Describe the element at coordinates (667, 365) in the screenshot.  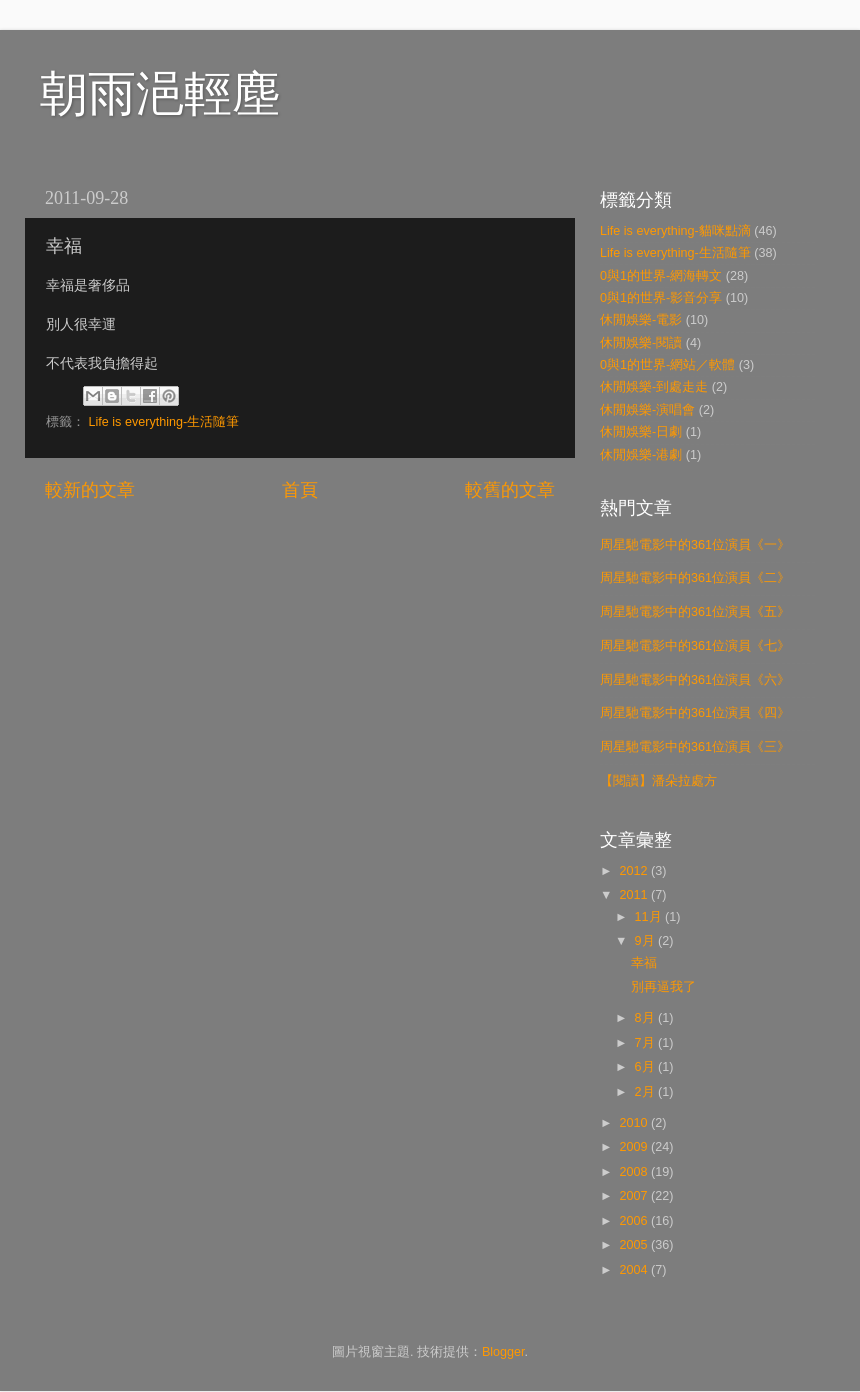
I see `0與1的世界-網站／軟體` at that location.